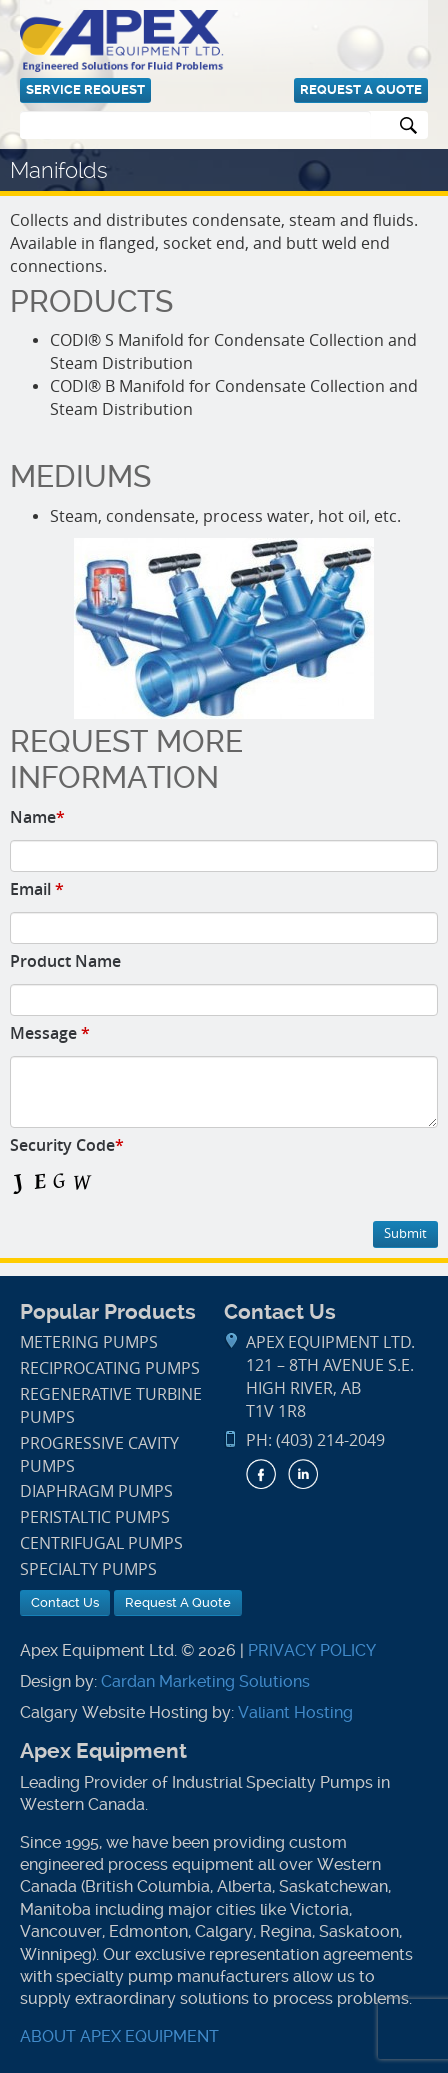 Image resolution: width=448 pixels, height=2073 pixels. I want to click on Service Request, so click(85, 89).